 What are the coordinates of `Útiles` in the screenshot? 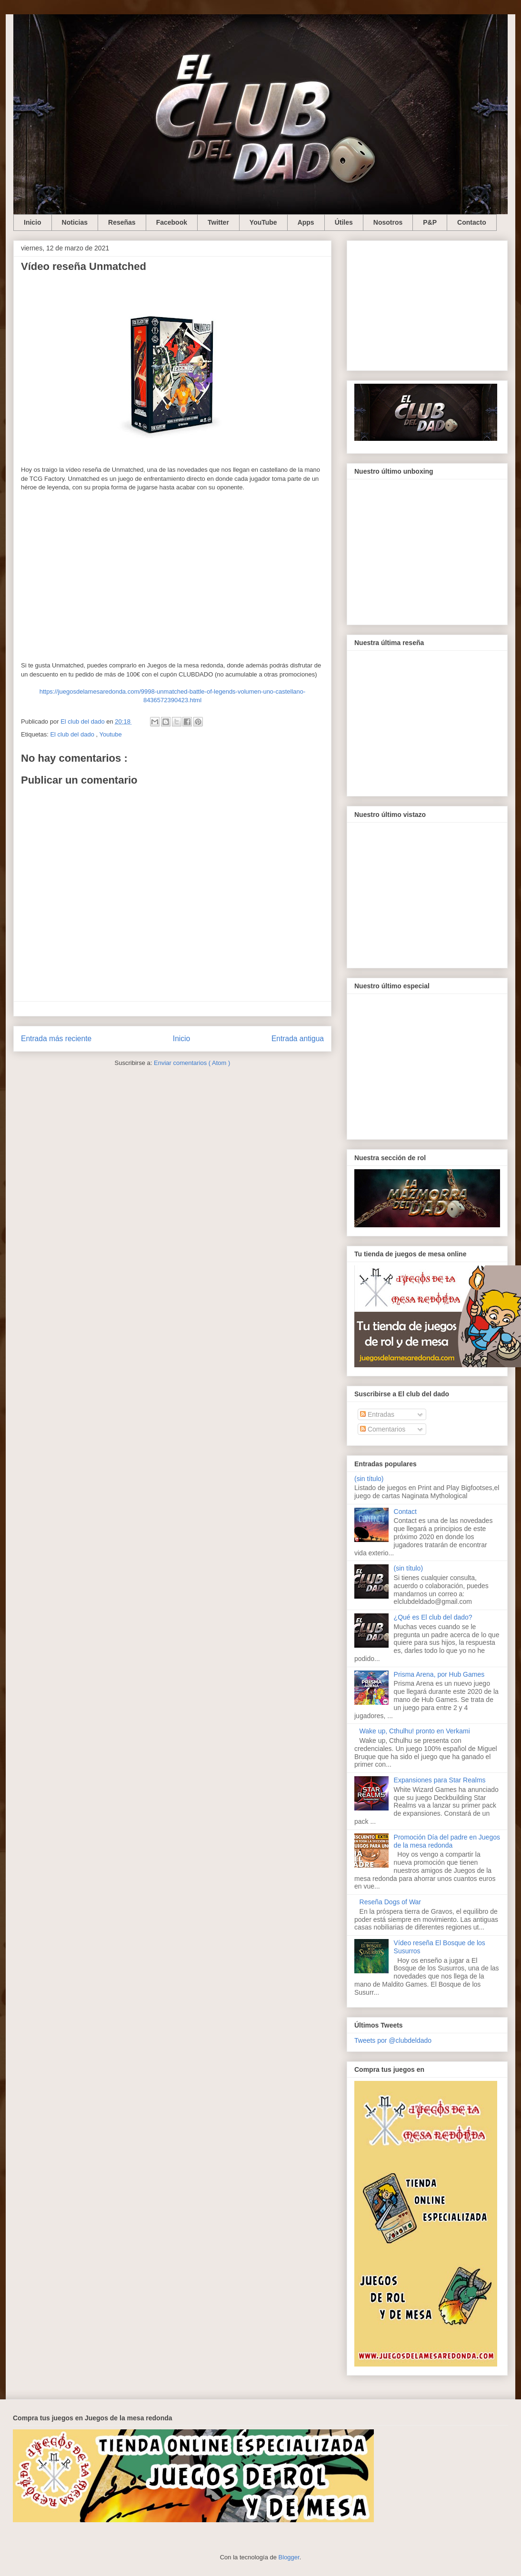 It's located at (344, 222).